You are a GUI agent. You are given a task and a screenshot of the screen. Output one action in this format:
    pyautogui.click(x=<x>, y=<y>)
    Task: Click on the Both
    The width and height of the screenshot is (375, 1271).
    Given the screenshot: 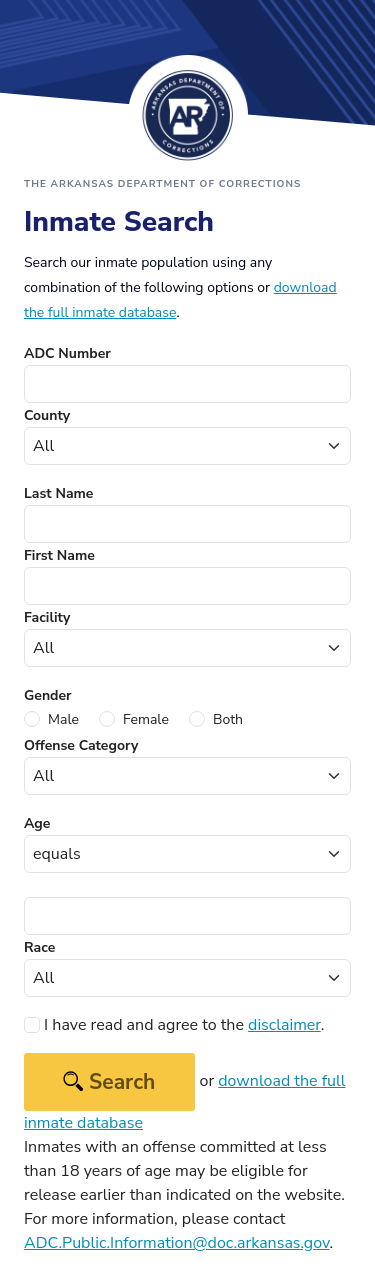 What is the action you would take?
    pyautogui.click(x=228, y=719)
    